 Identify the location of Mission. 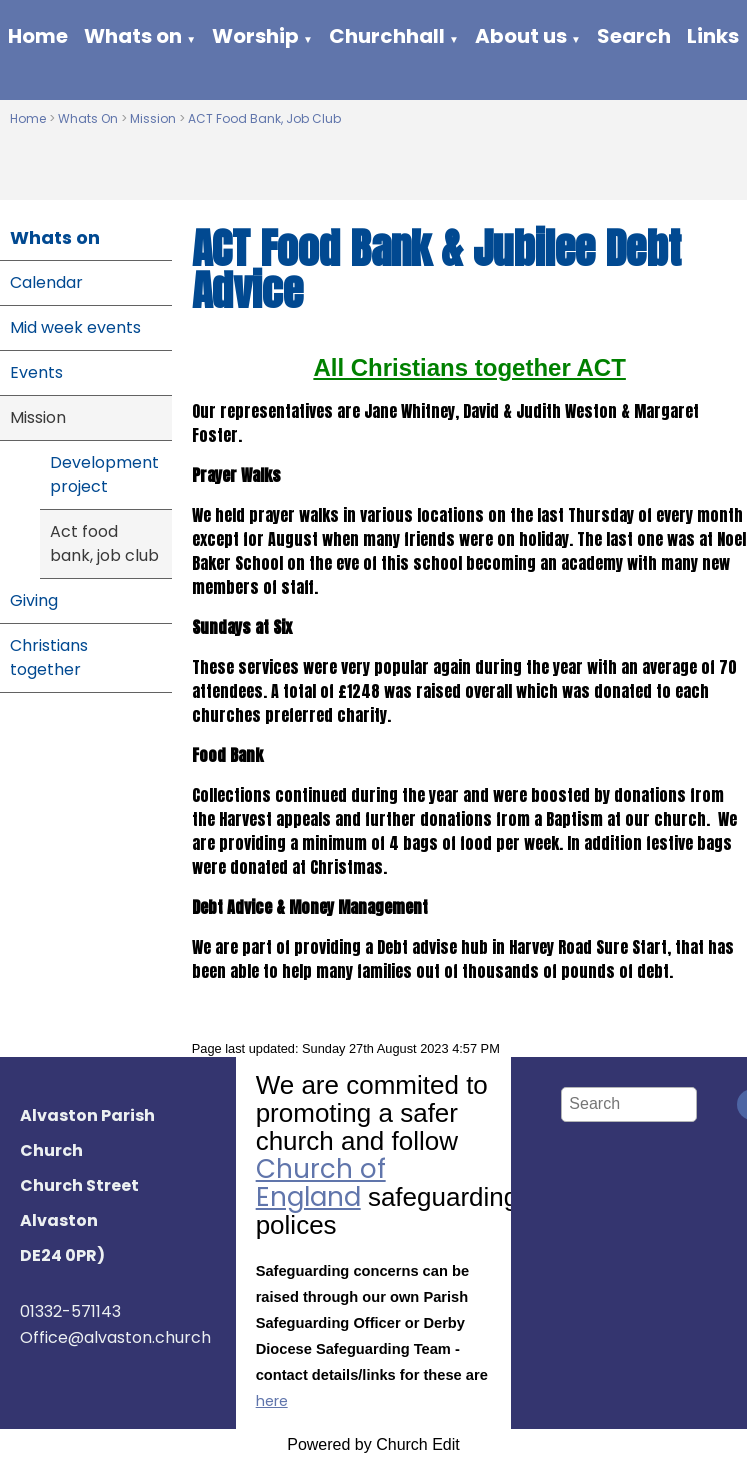
(154, 118).